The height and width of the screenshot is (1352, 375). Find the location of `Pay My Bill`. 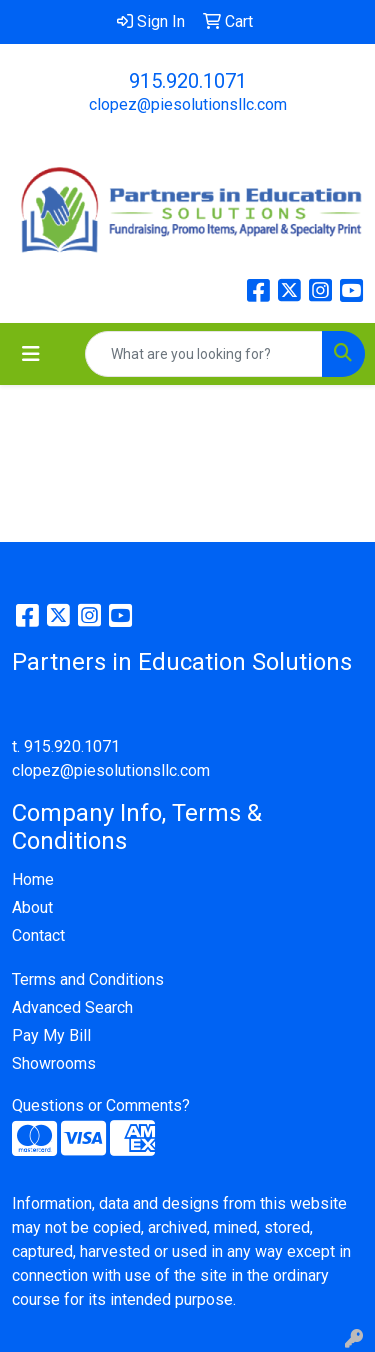

Pay My Bill is located at coordinates (51, 1035).